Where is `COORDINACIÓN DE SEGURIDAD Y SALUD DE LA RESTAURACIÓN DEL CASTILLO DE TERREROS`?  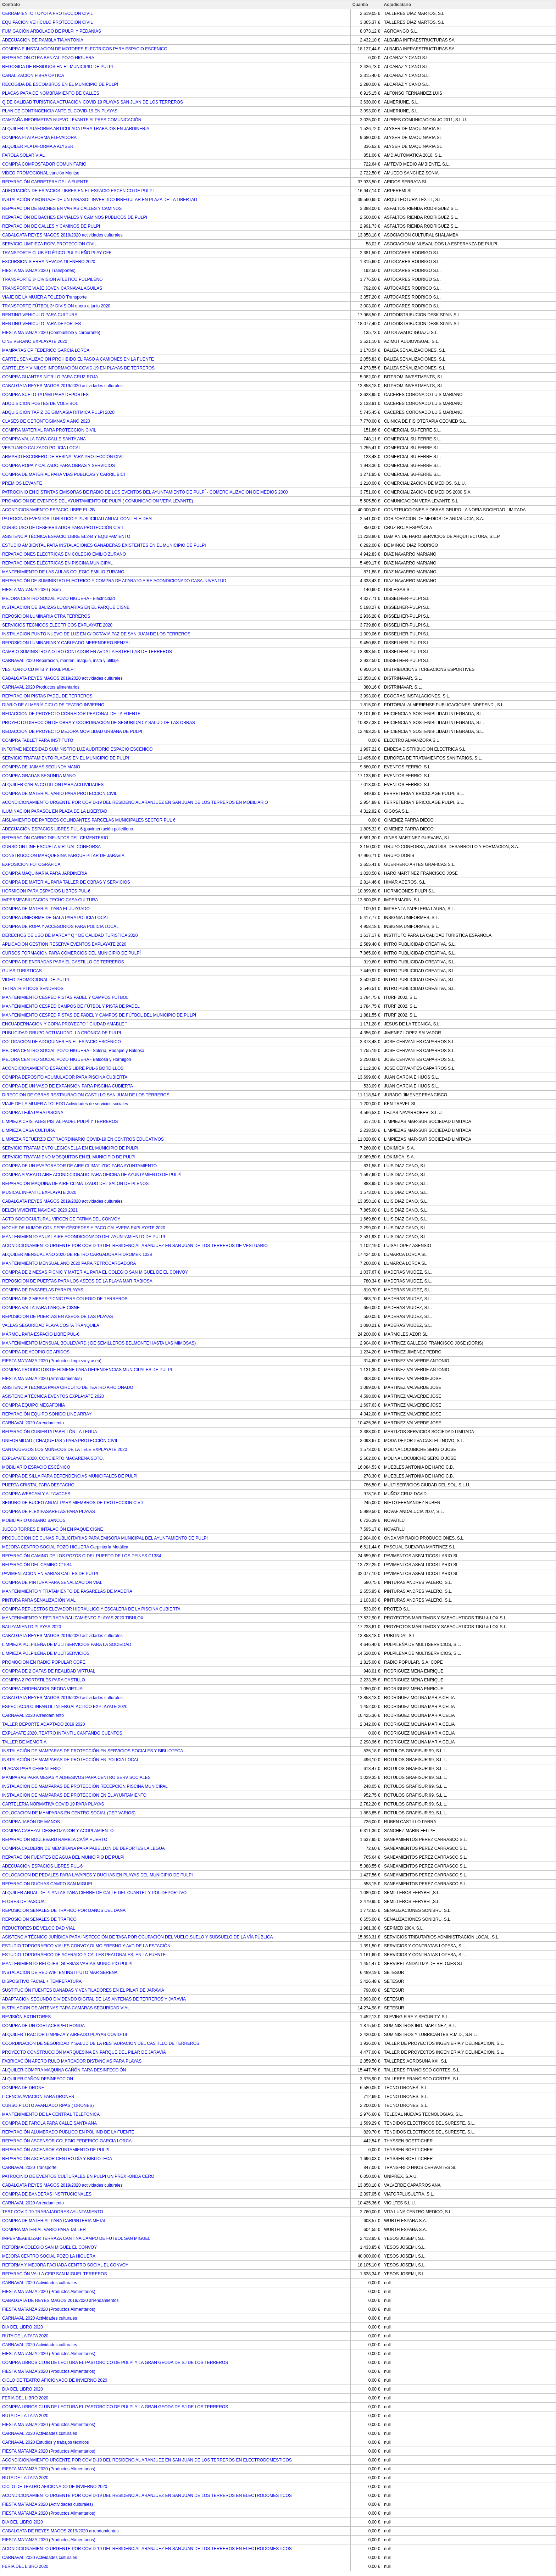 COORDINACIÓN DE SEGURIDAD Y SALUD DE LA RESTAURACIÓN DEL CASTILLO DE TERREROS is located at coordinates (100, 2043).